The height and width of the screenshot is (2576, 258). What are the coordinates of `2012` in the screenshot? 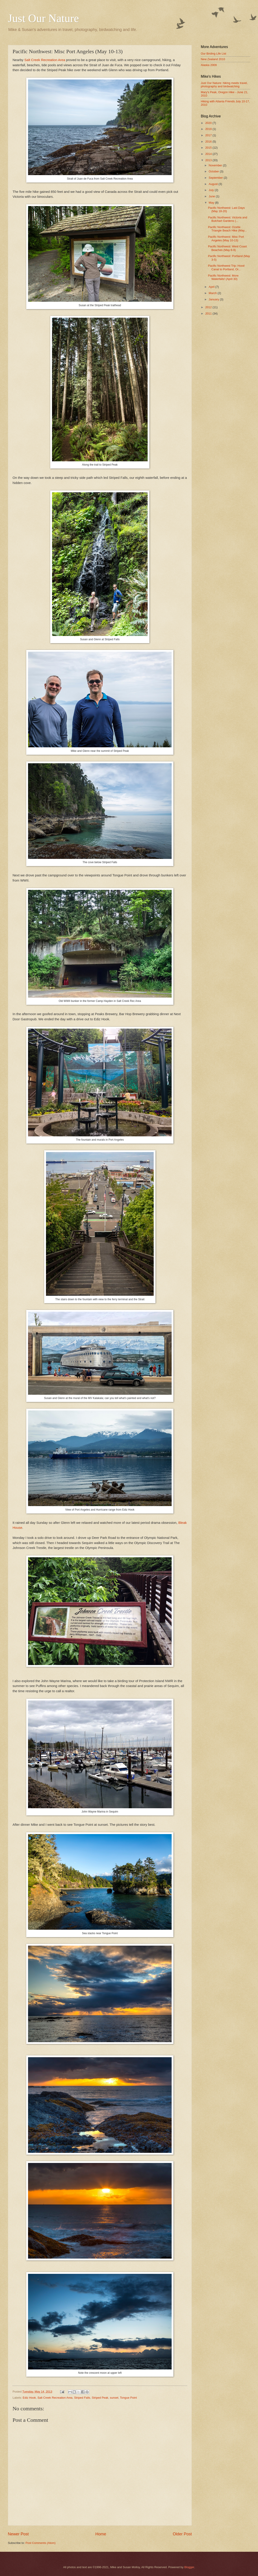 It's located at (208, 307).